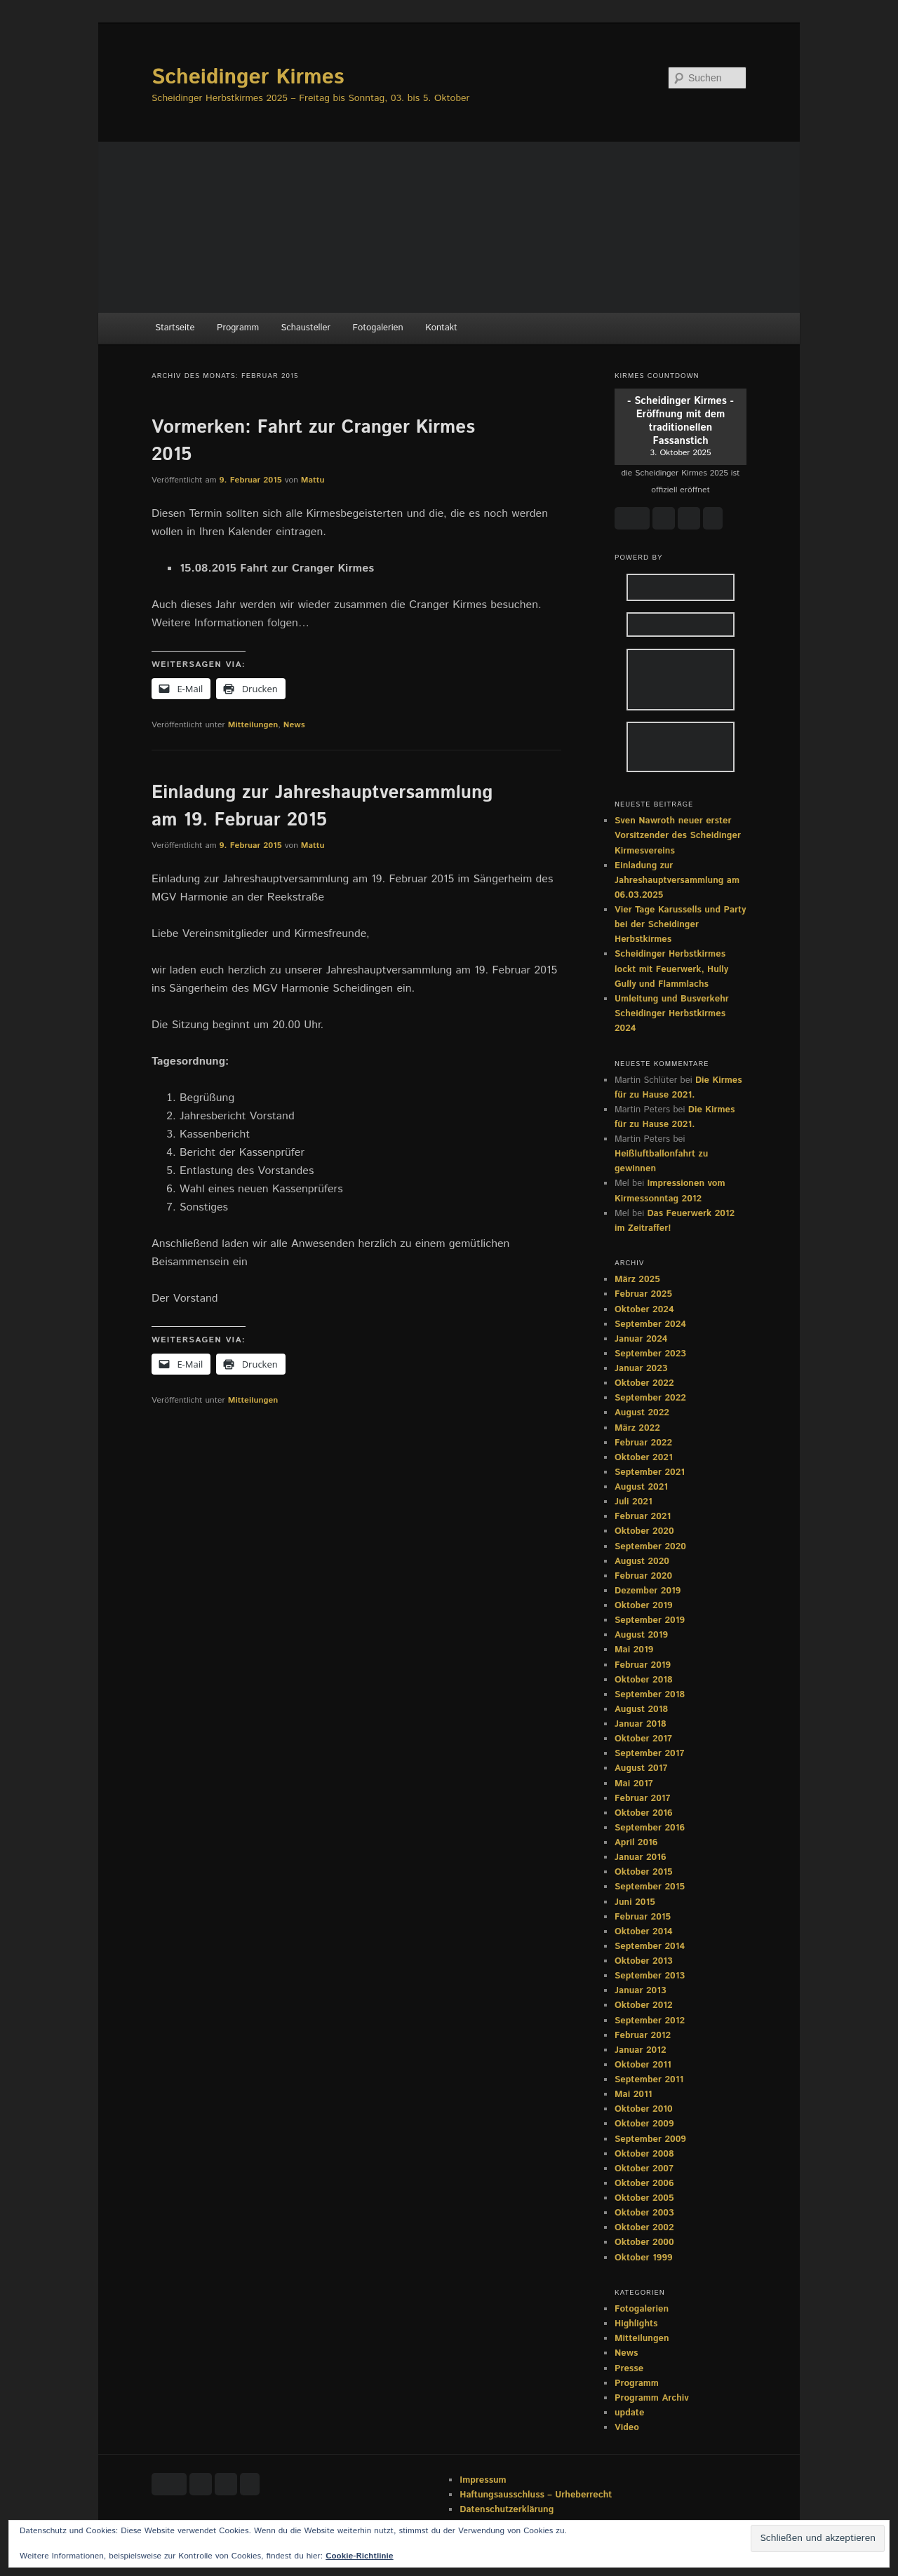 This screenshot has height=2576, width=898. I want to click on Impressum, so click(483, 2480).